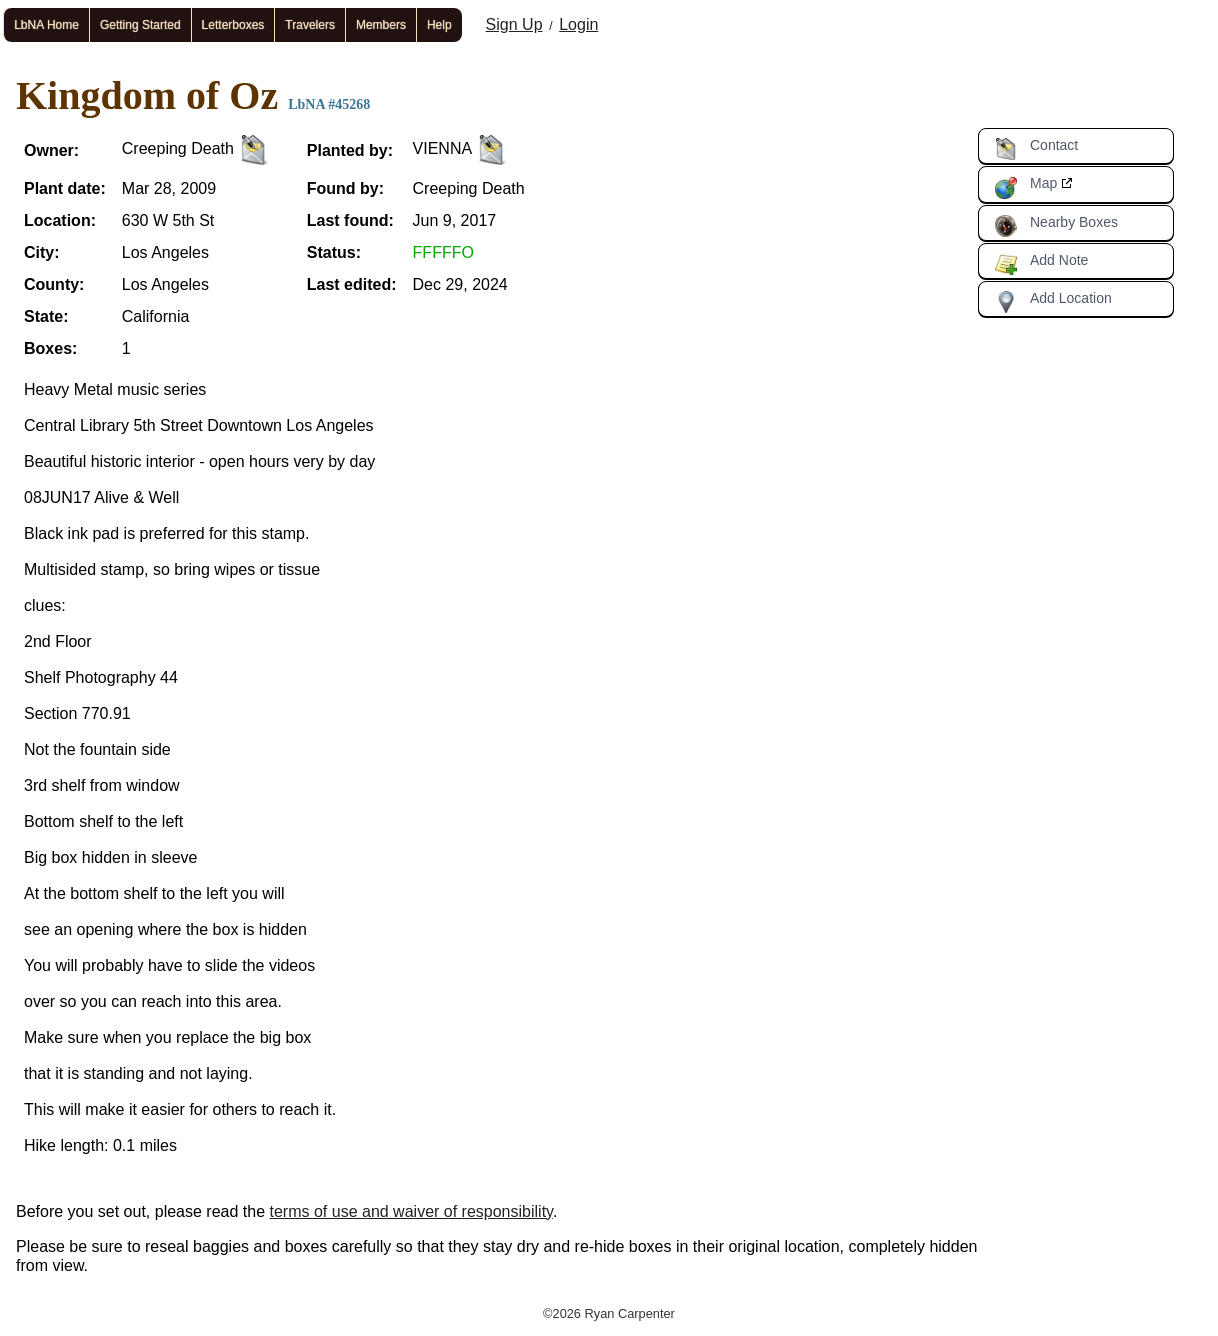 The width and height of the screenshot is (1218, 1336). I want to click on Sign Up, so click(514, 24).